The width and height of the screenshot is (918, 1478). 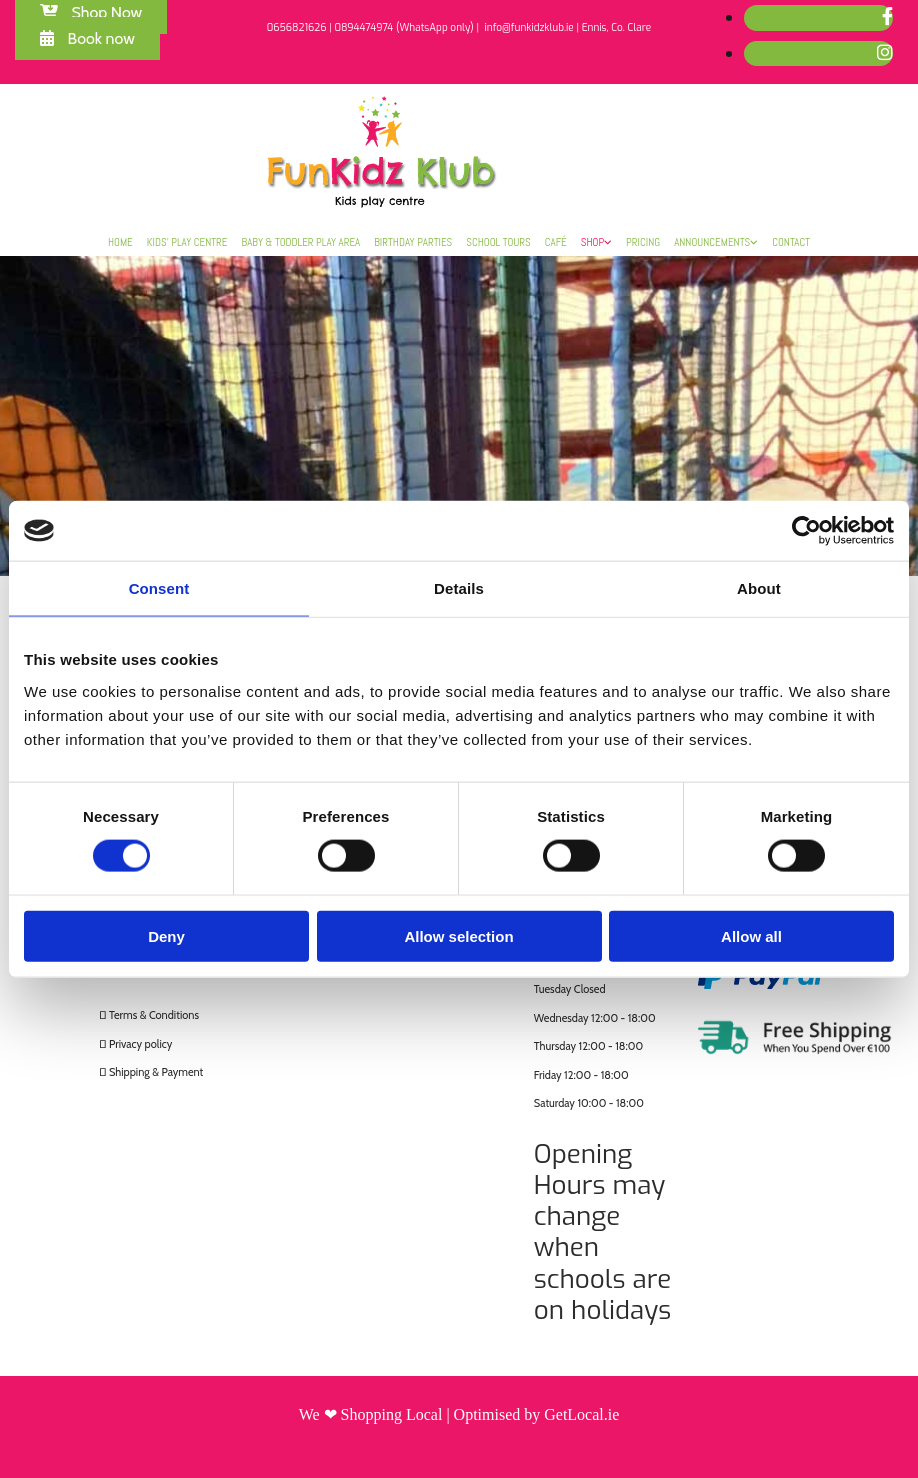 I want to click on Terms & Conditions, so click(x=154, y=1015).